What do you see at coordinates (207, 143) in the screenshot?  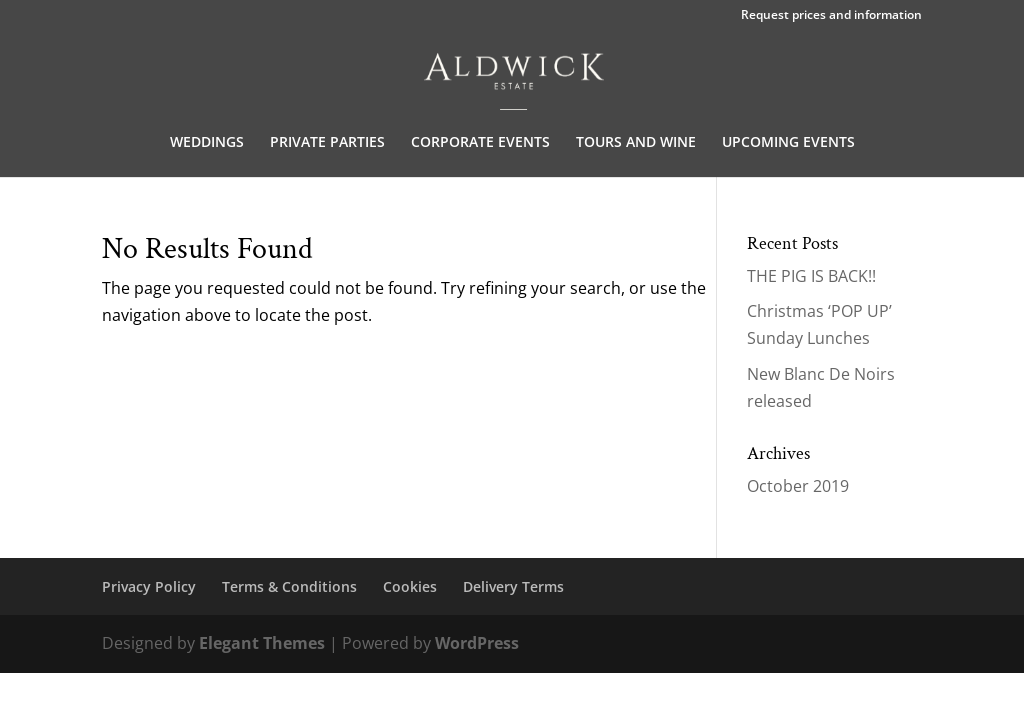 I see `WEDDINGS` at bounding box center [207, 143].